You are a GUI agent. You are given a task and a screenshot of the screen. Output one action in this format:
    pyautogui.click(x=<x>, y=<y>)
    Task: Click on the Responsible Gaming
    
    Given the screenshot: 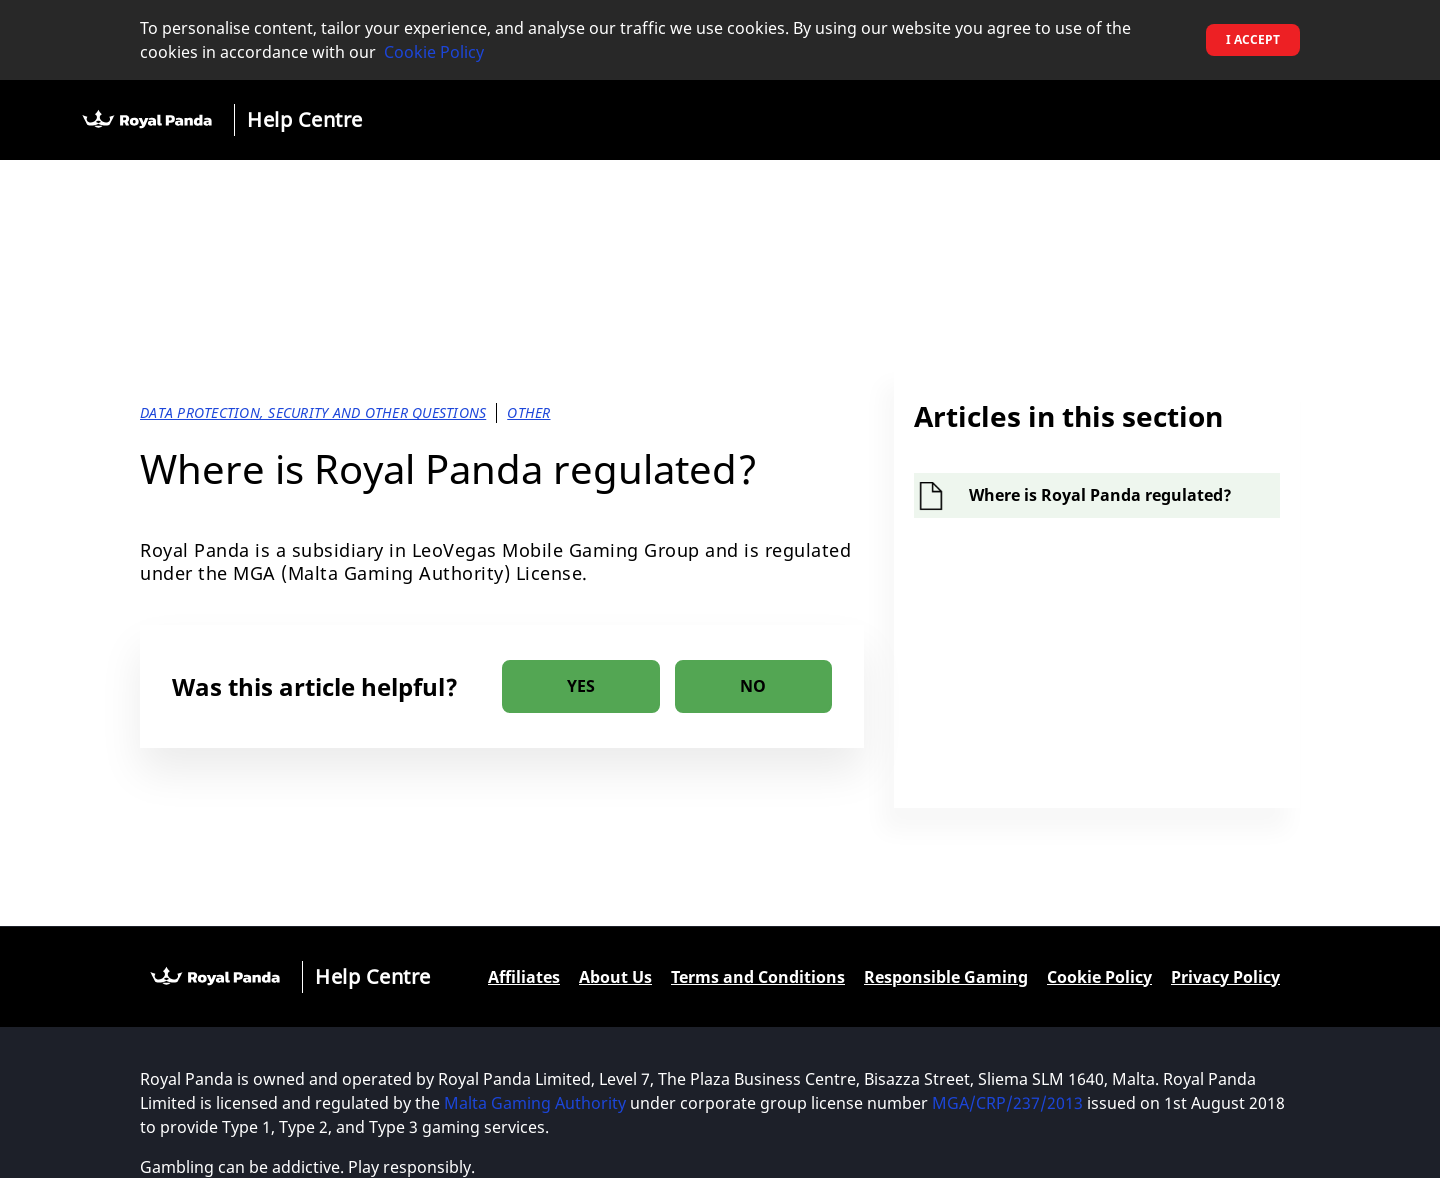 What is the action you would take?
    pyautogui.click(x=946, y=977)
    